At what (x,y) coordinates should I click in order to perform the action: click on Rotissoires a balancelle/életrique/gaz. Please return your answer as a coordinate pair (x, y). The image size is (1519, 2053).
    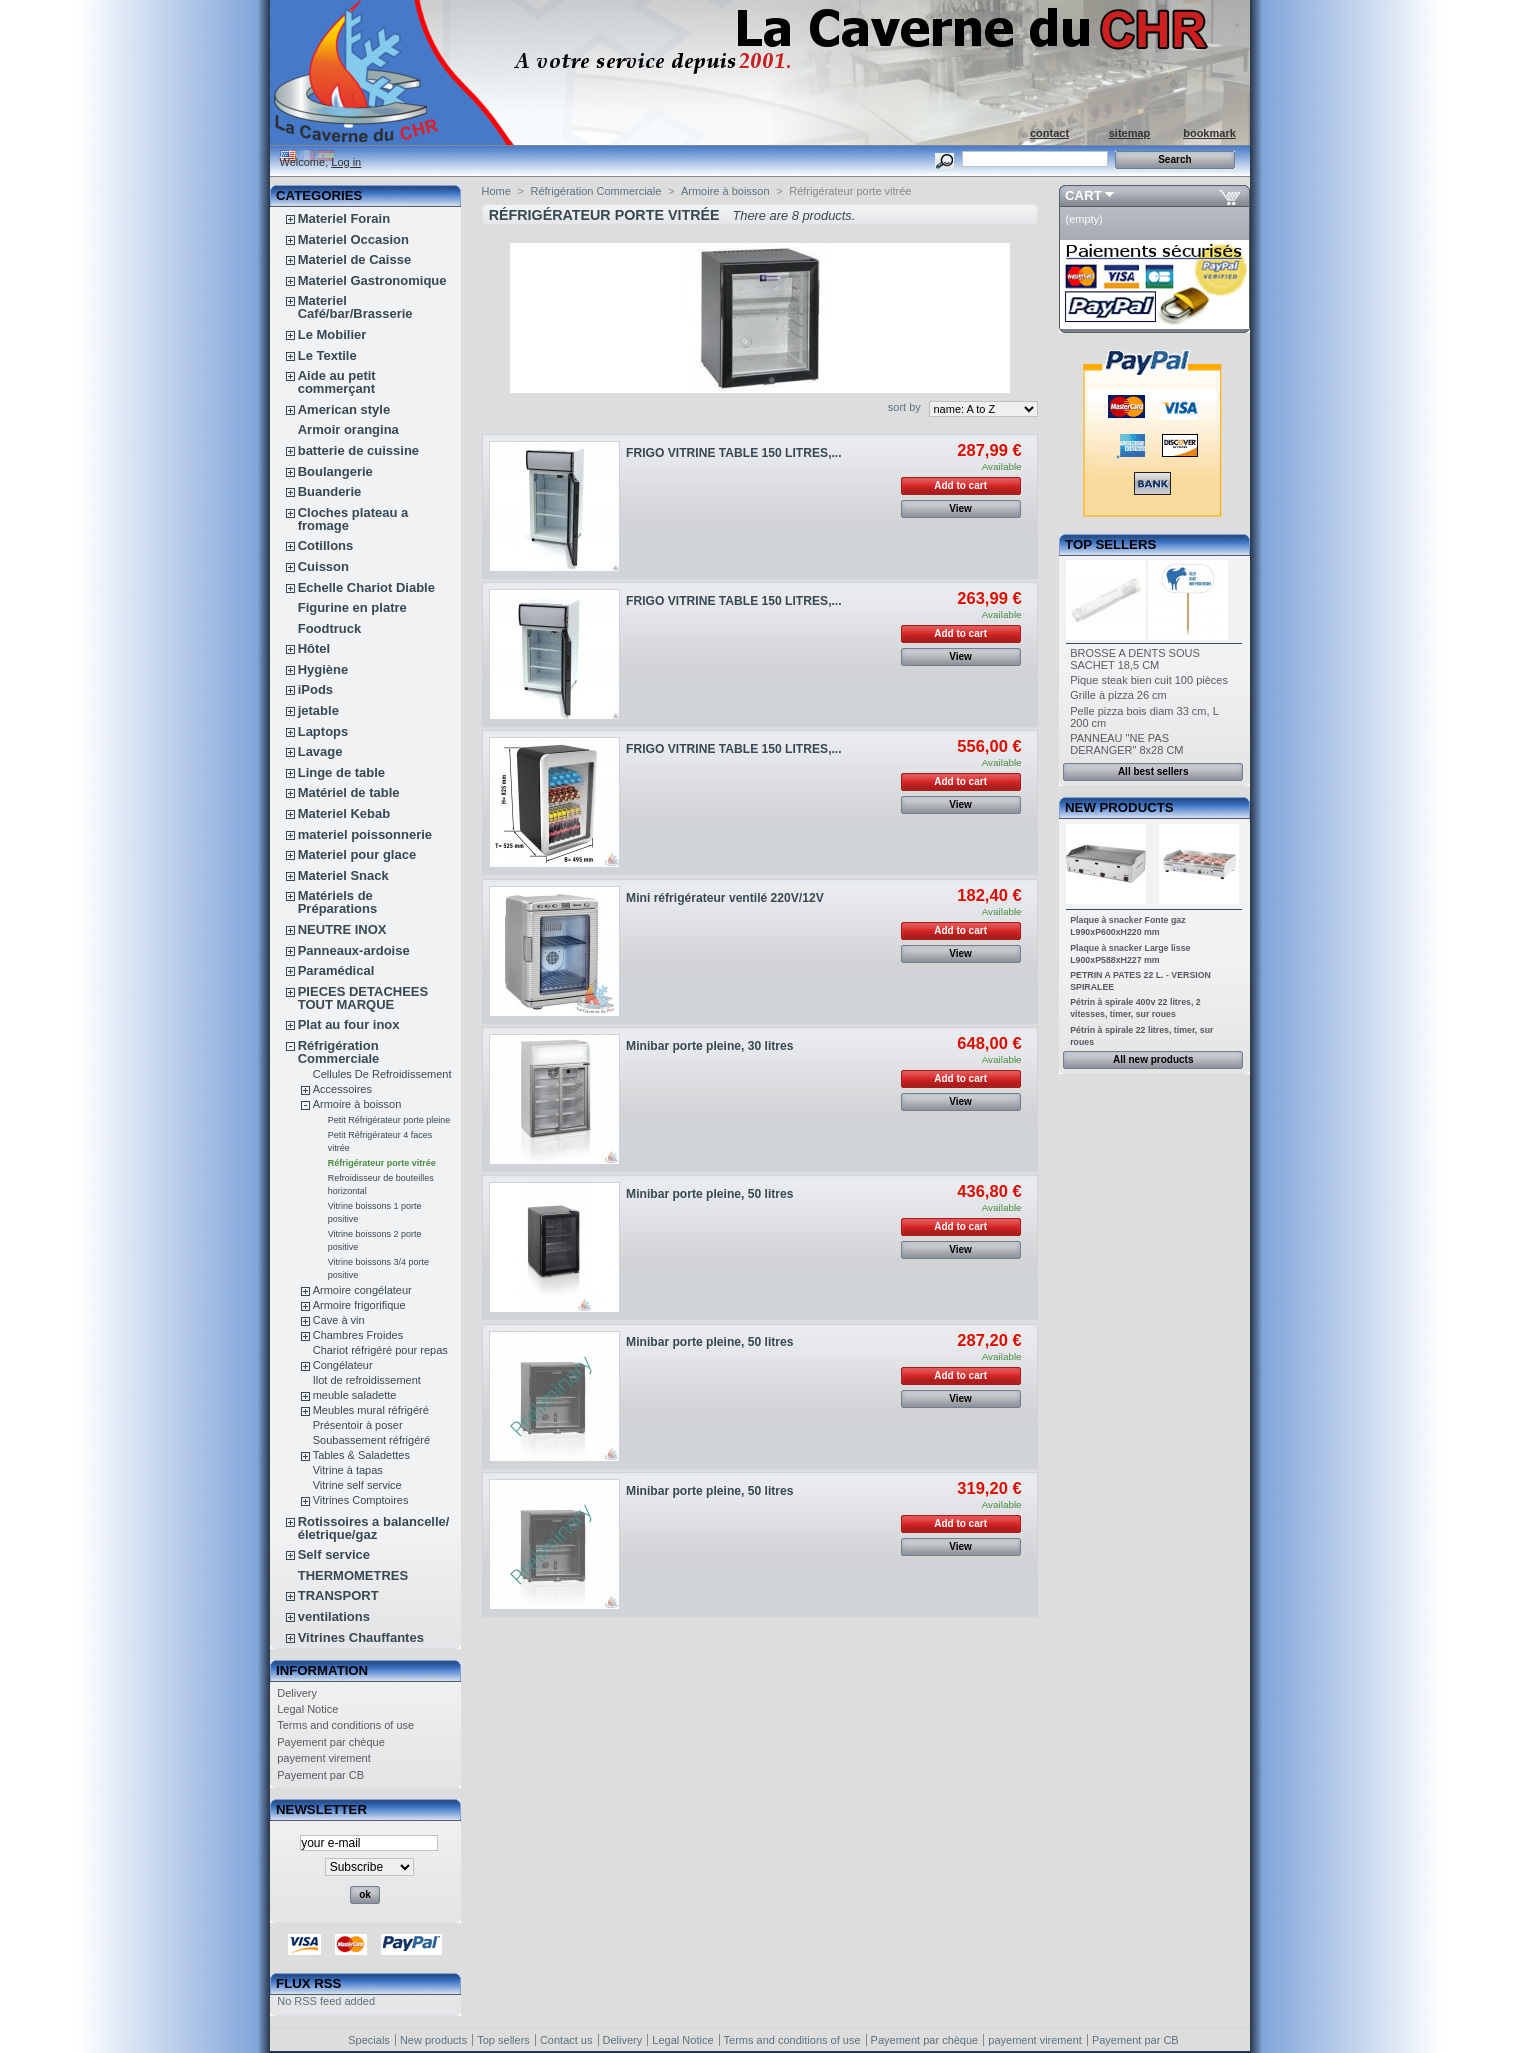
    Looking at the image, I should click on (374, 1528).